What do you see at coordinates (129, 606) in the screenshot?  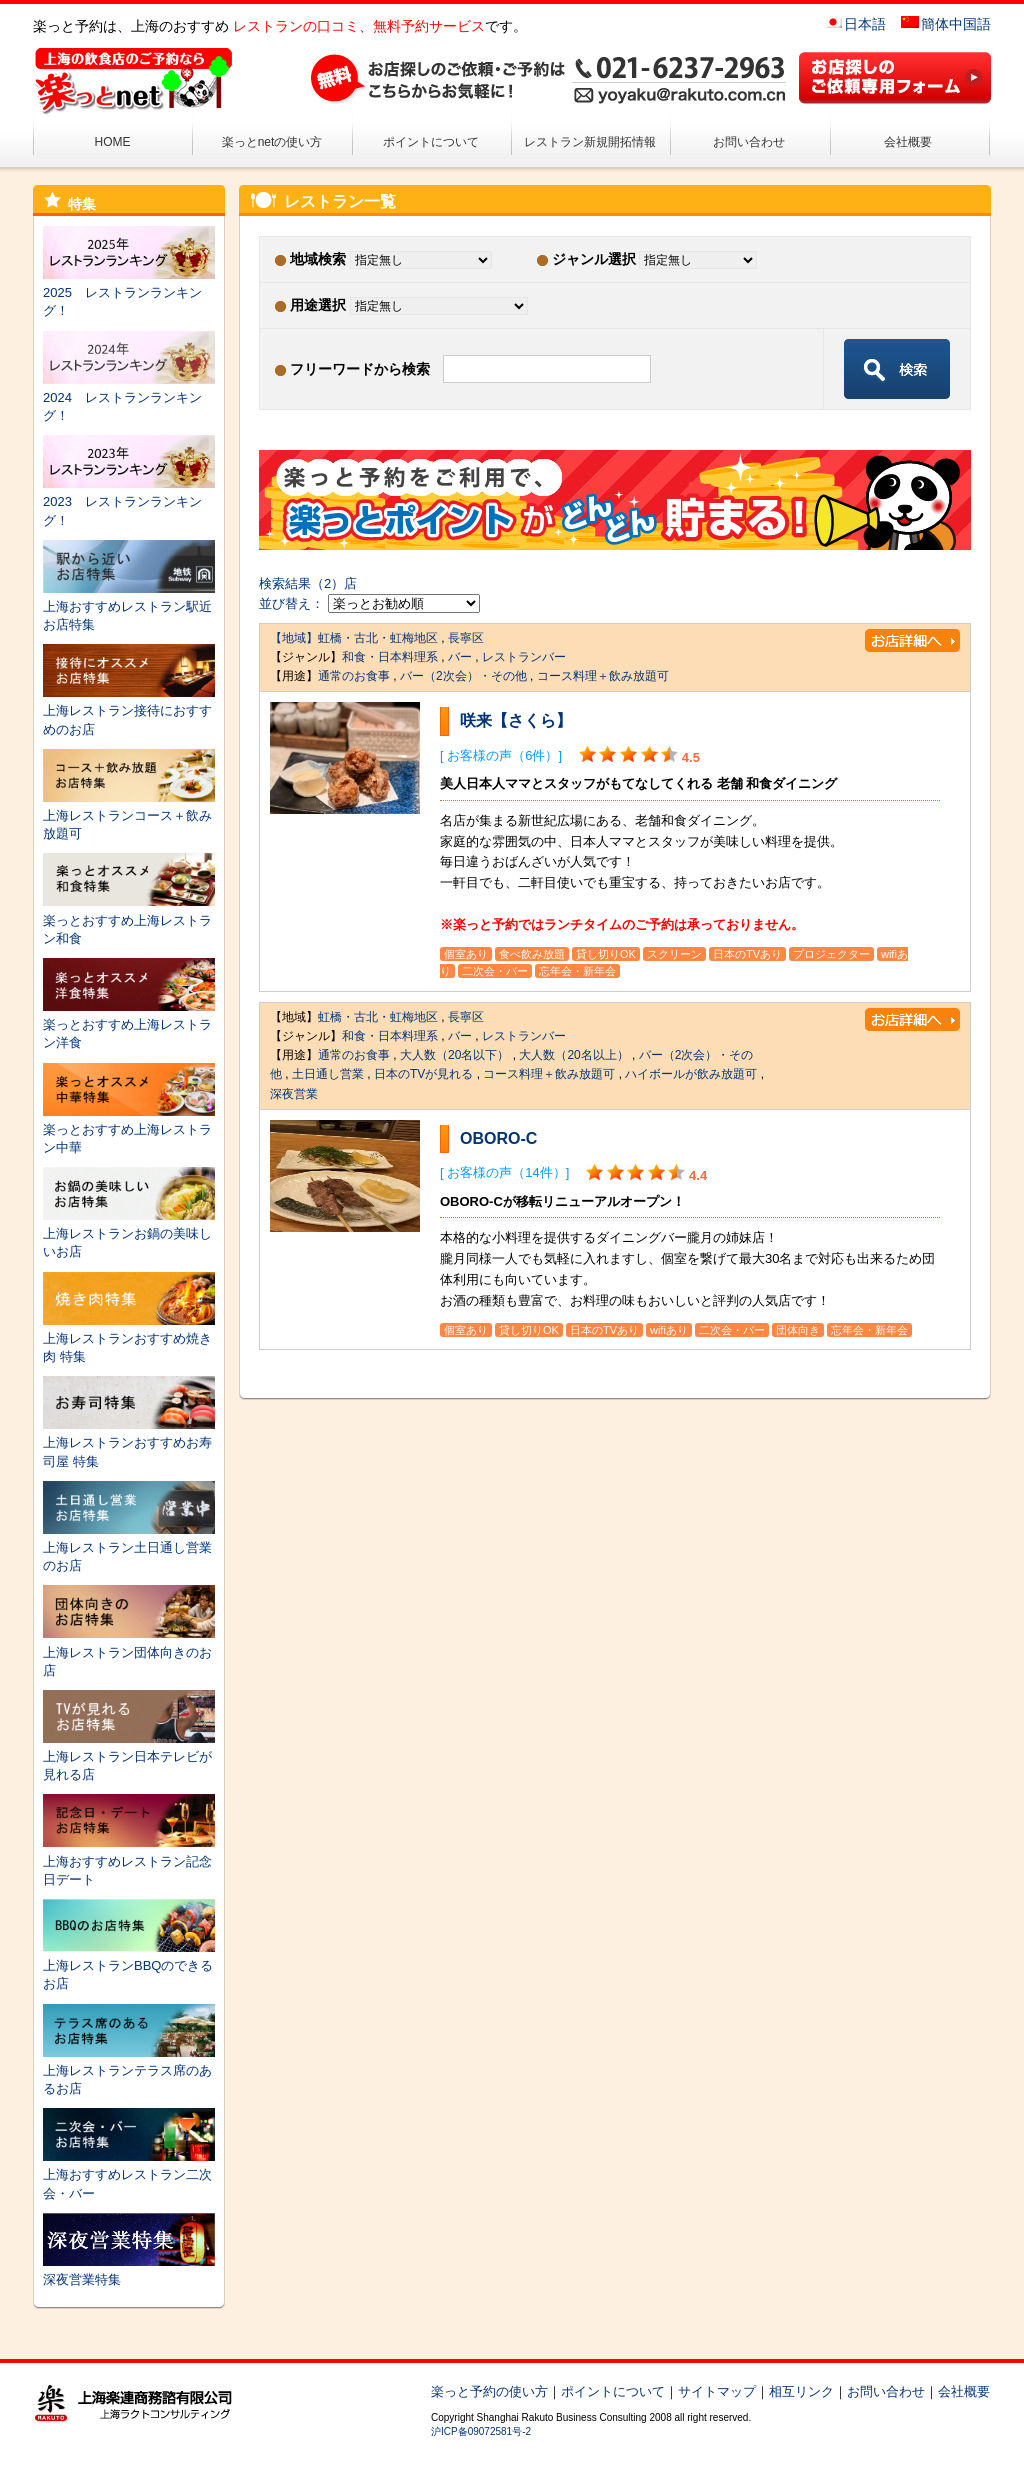 I see `上海おすすめレストラン駅近お店特集` at bounding box center [129, 606].